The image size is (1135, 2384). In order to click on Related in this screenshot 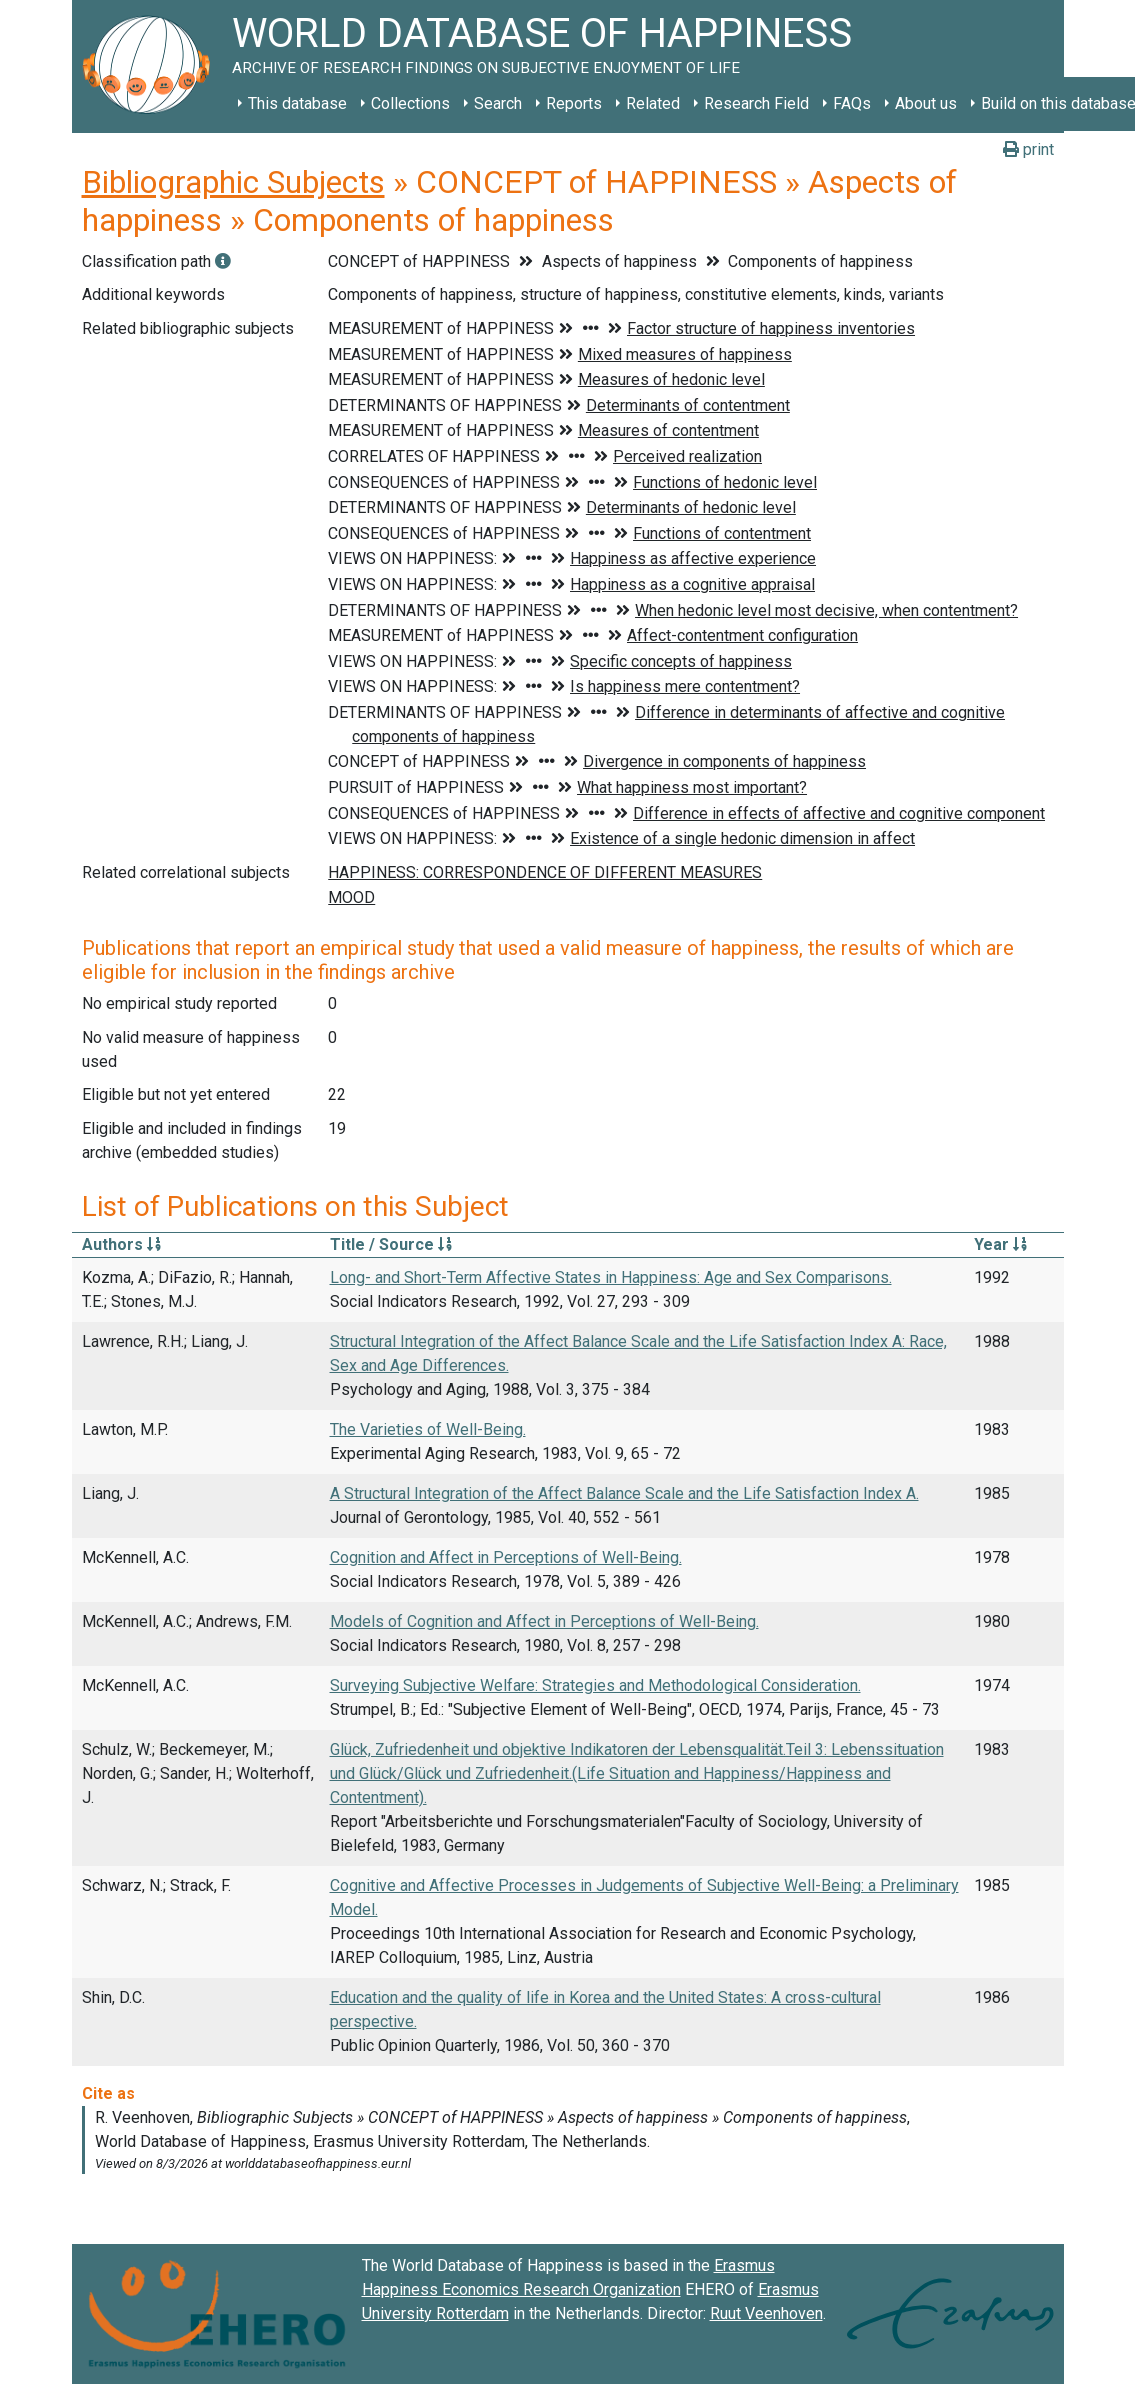, I will do `click(653, 103)`.